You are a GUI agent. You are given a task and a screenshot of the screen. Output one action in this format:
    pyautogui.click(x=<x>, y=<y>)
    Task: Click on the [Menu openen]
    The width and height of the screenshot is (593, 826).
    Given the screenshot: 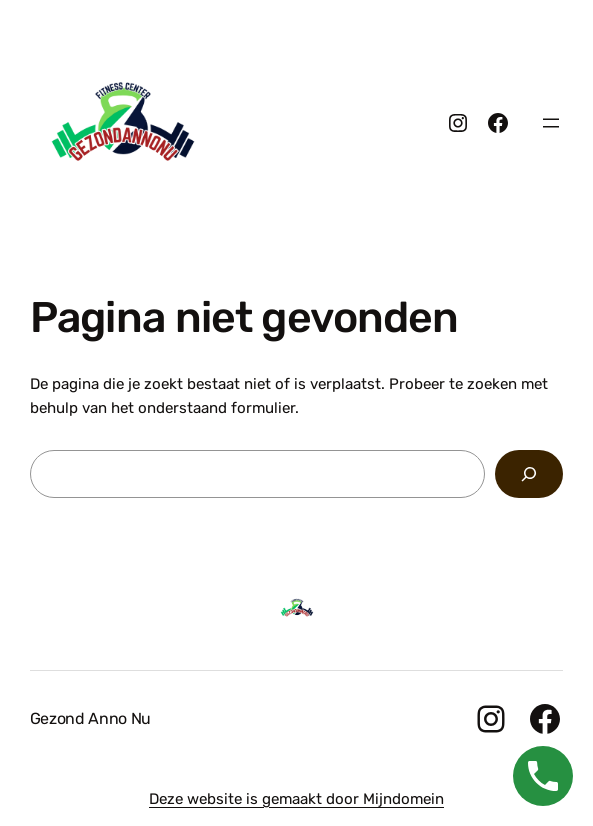 What is the action you would take?
    pyautogui.click(x=551, y=123)
    